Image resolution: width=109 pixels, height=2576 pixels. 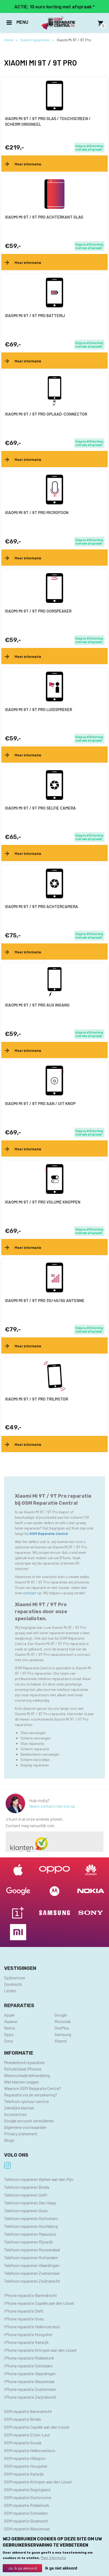 What do you see at coordinates (30, 2202) in the screenshot?
I see `Telefoon repareren Den Haag` at bounding box center [30, 2202].